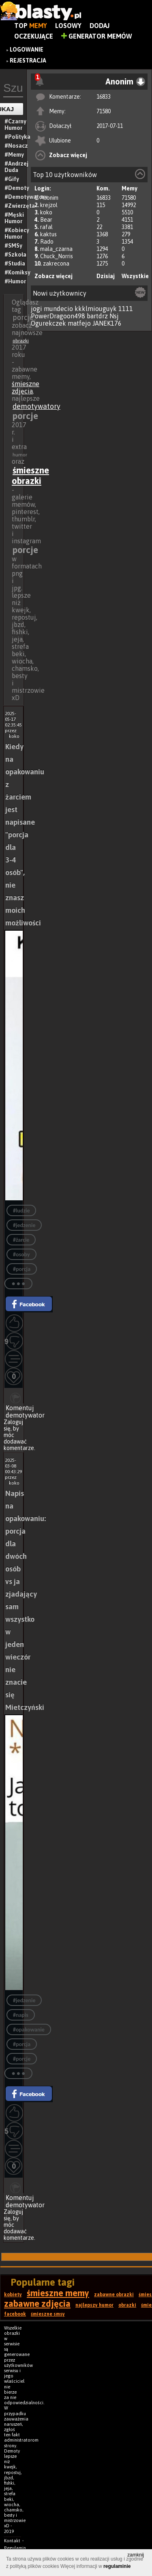 This screenshot has height=2576, width=152. What do you see at coordinates (107, 323) in the screenshot?
I see `JANEK176` at bounding box center [107, 323].